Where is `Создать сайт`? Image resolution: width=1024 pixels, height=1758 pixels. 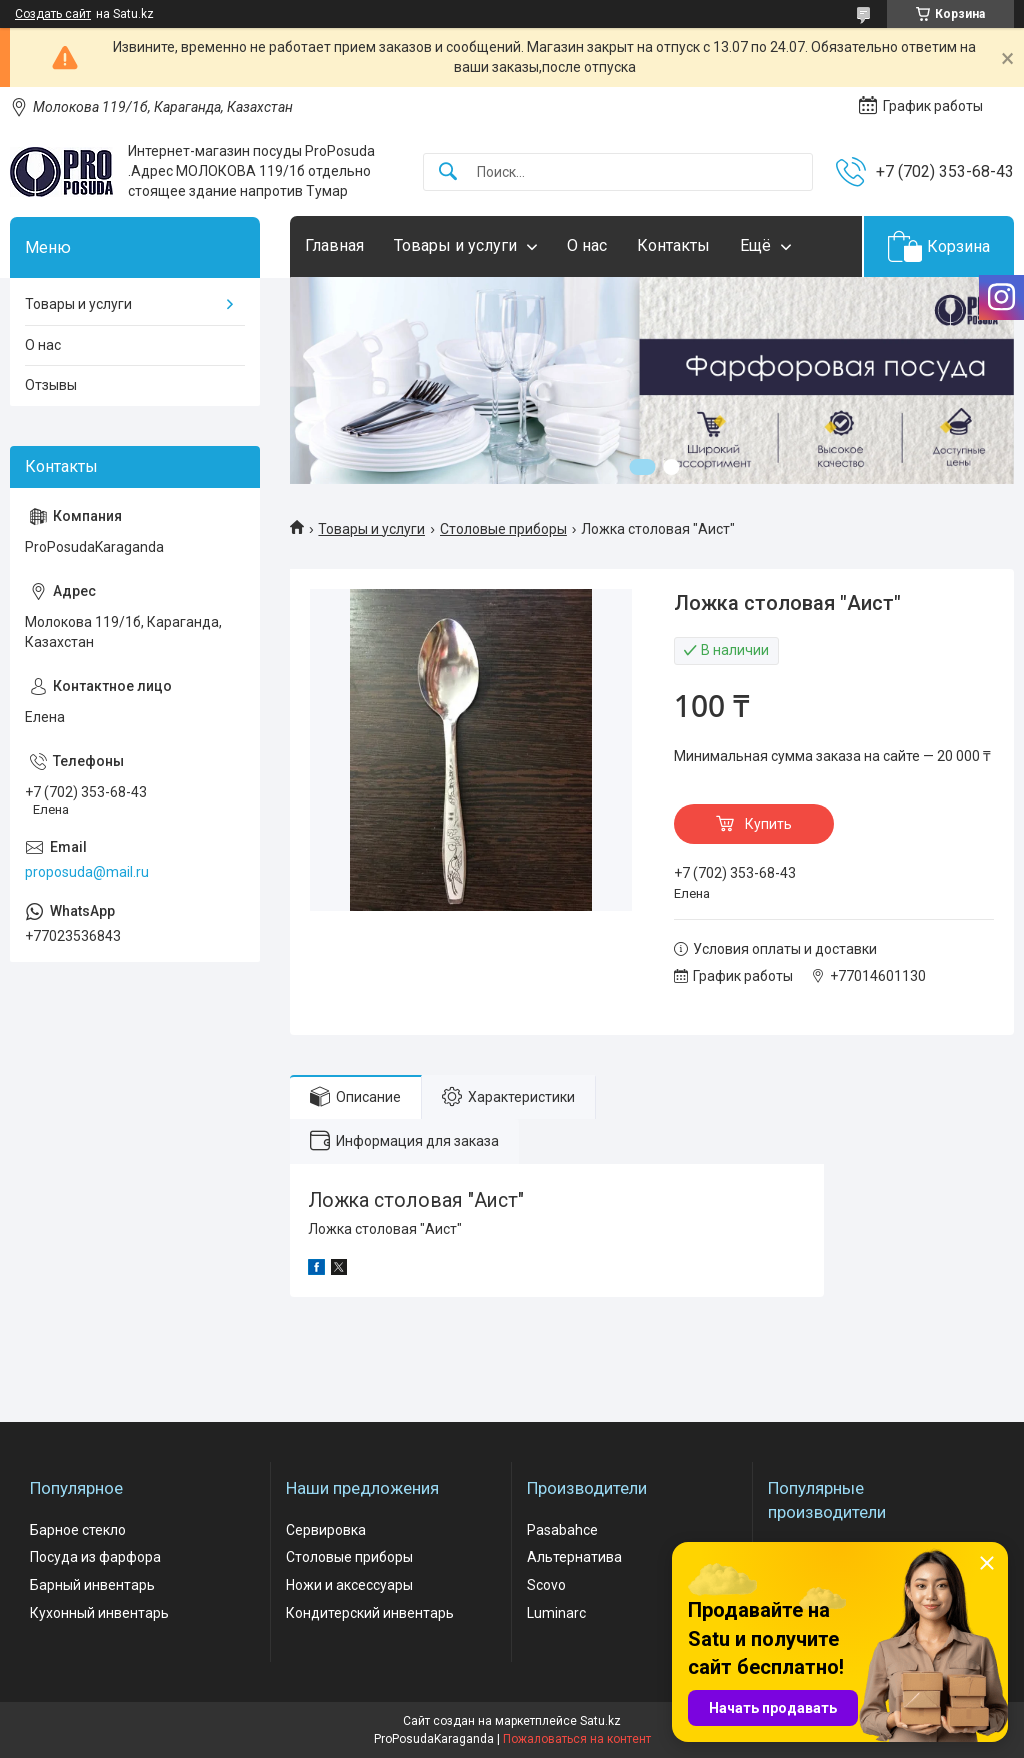
Создать сайт is located at coordinates (53, 14).